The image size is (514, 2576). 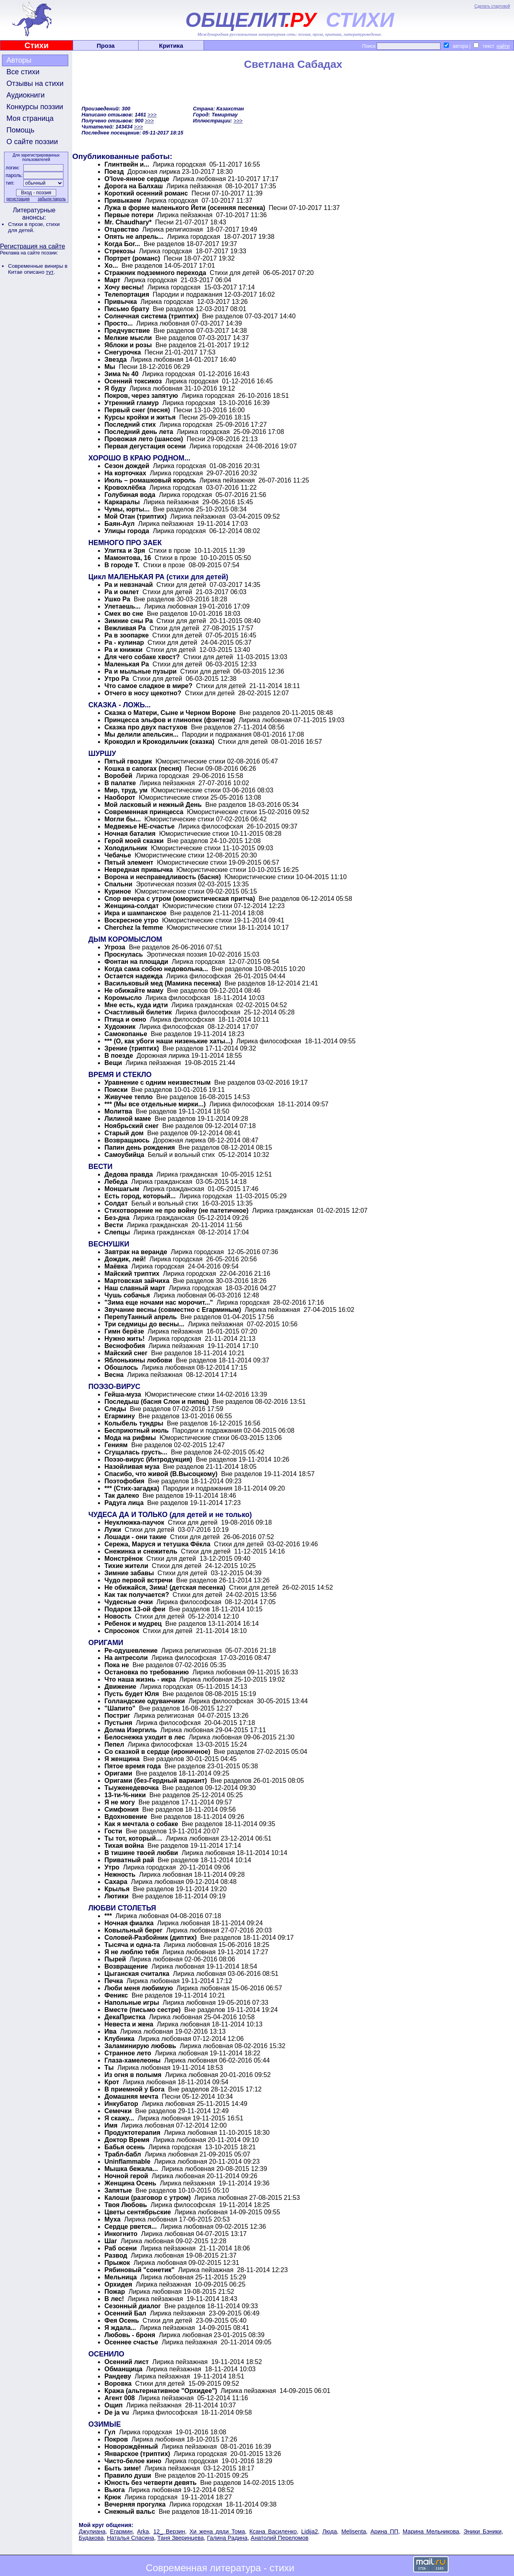 What do you see at coordinates (121, 1367) in the screenshot?
I see `Обошлось` at bounding box center [121, 1367].